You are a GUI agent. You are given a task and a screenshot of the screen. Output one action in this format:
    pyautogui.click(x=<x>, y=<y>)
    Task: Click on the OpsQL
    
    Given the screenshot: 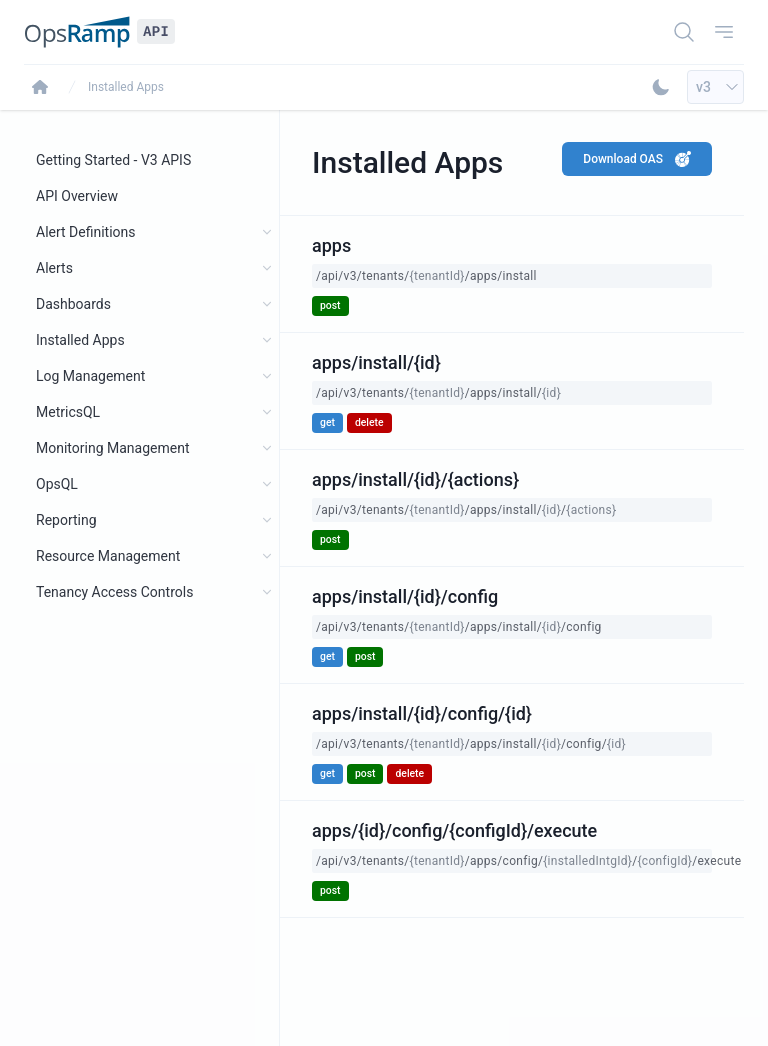 What is the action you would take?
    pyautogui.click(x=57, y=484)
    